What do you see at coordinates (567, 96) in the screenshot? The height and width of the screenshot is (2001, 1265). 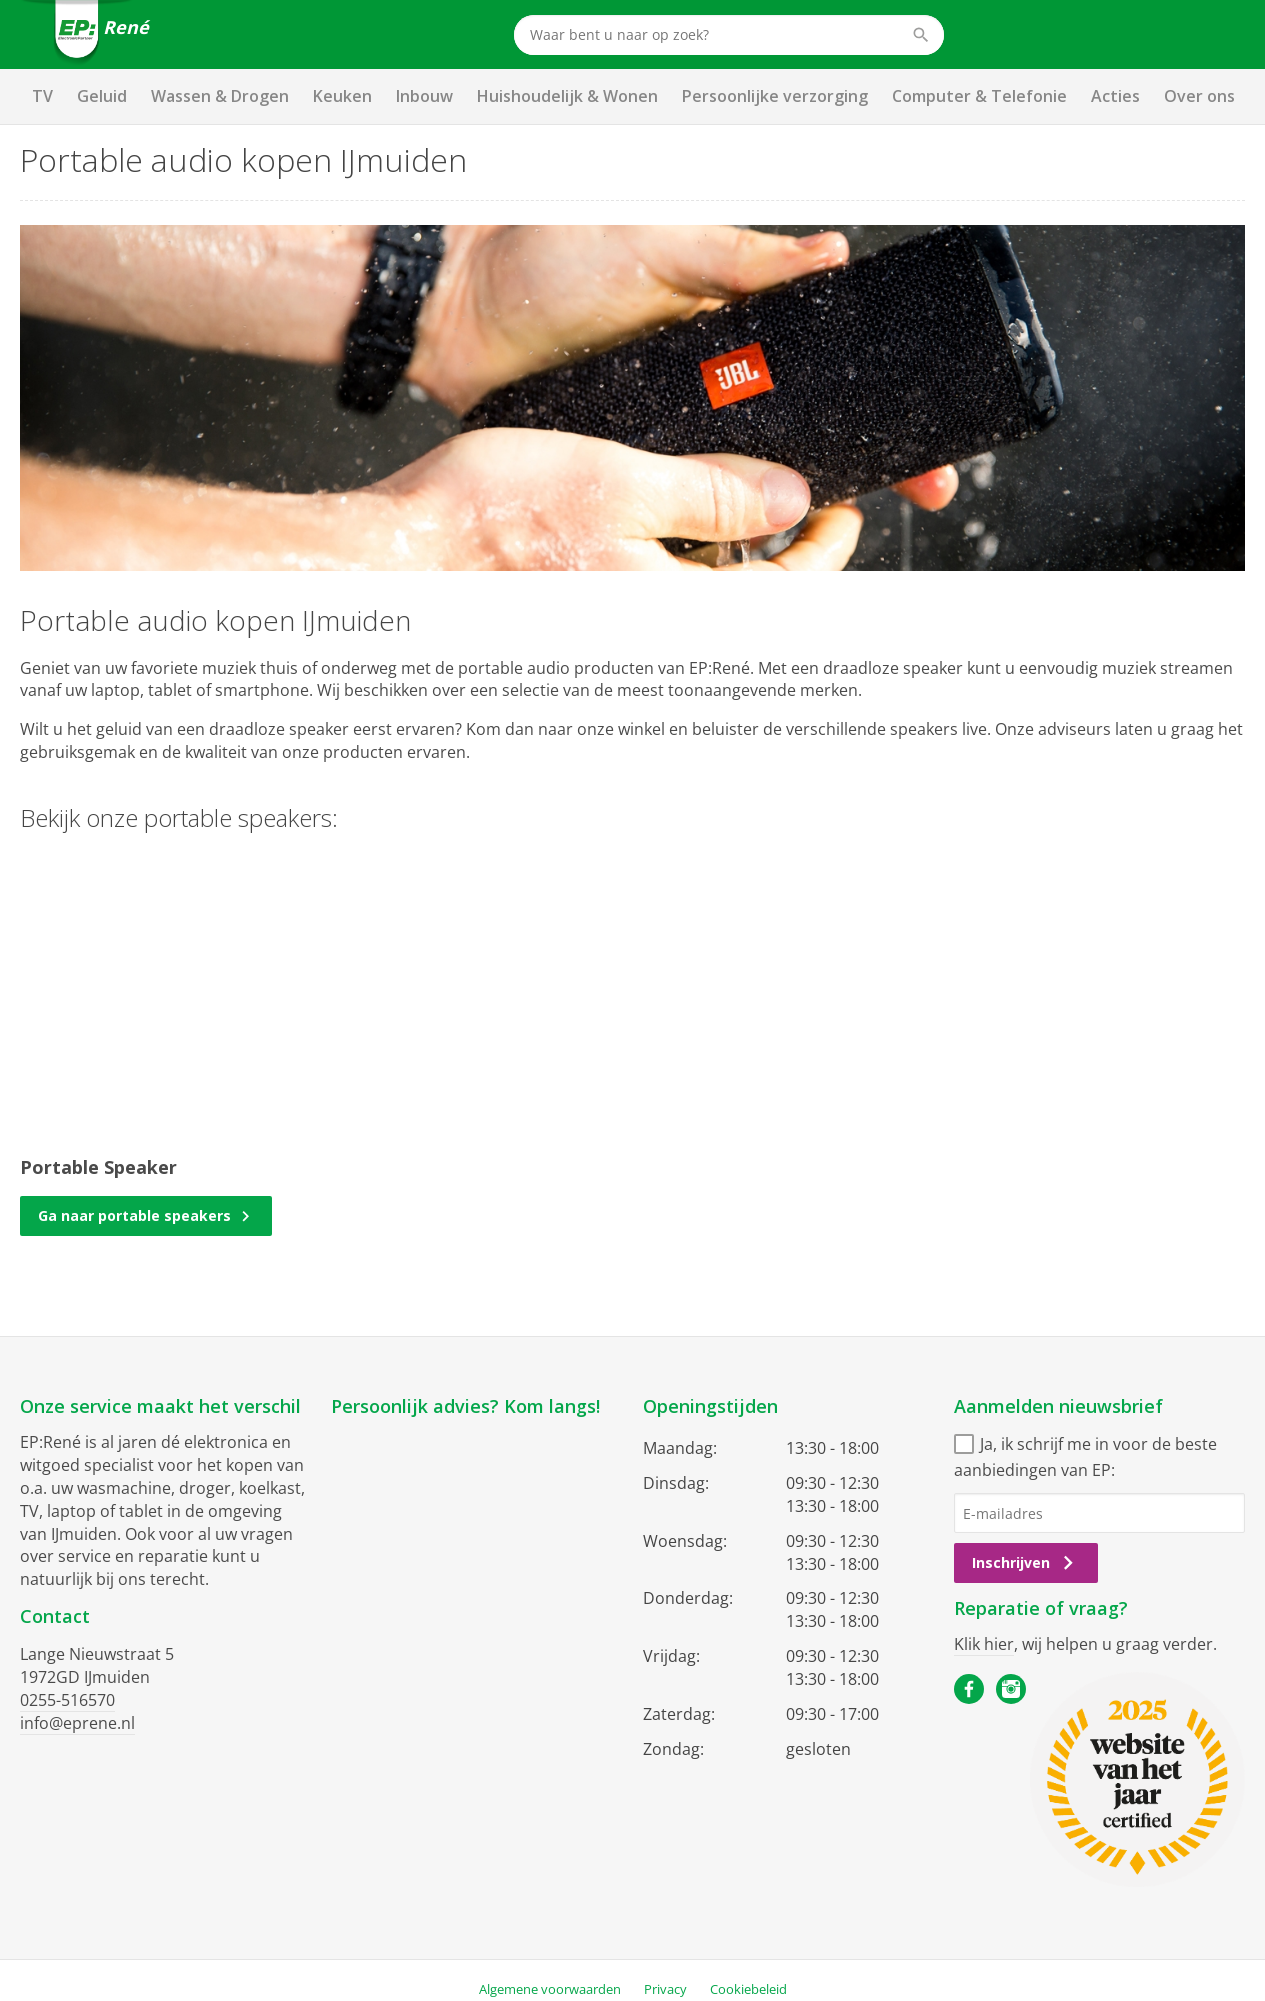 I see `Huishoudelijk & Wonen` at bounding box center [567, 96].